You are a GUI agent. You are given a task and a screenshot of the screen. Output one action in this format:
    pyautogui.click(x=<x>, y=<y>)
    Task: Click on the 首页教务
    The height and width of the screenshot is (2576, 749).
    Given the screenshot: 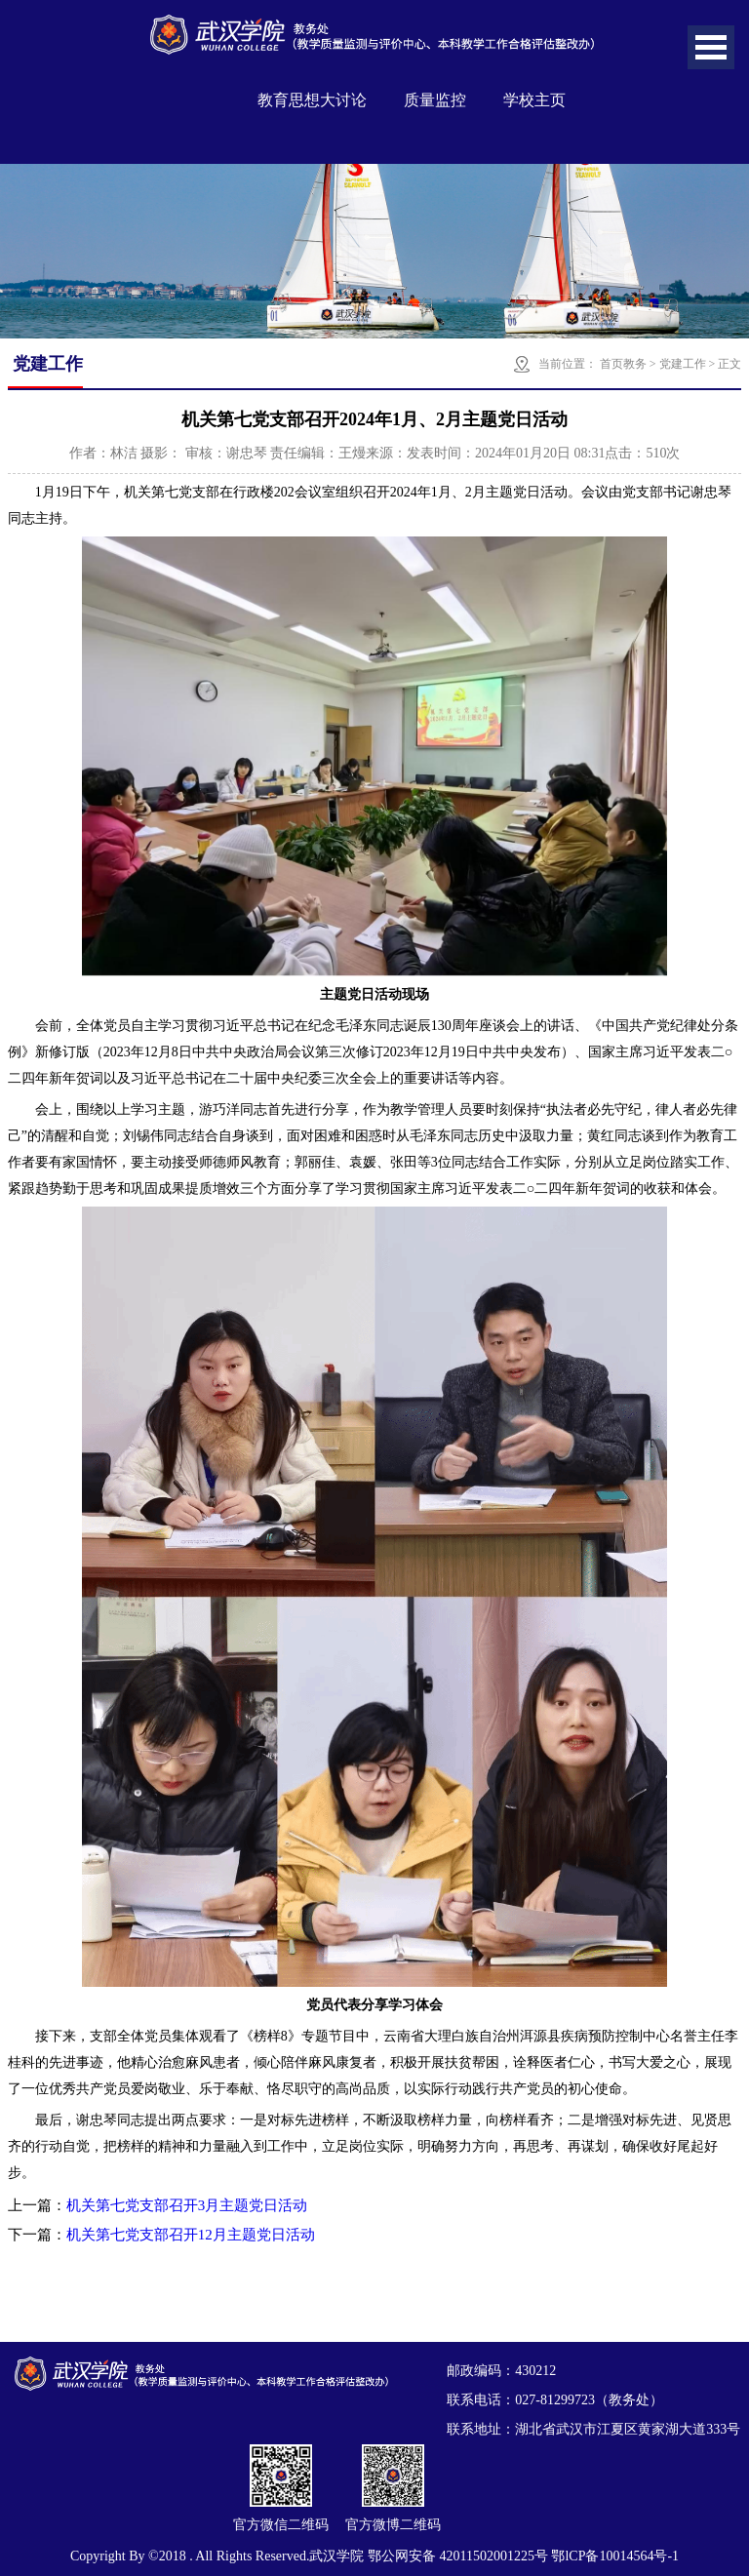 What is the action you would take?
    pyautogui.click(x=623, y=364)
    